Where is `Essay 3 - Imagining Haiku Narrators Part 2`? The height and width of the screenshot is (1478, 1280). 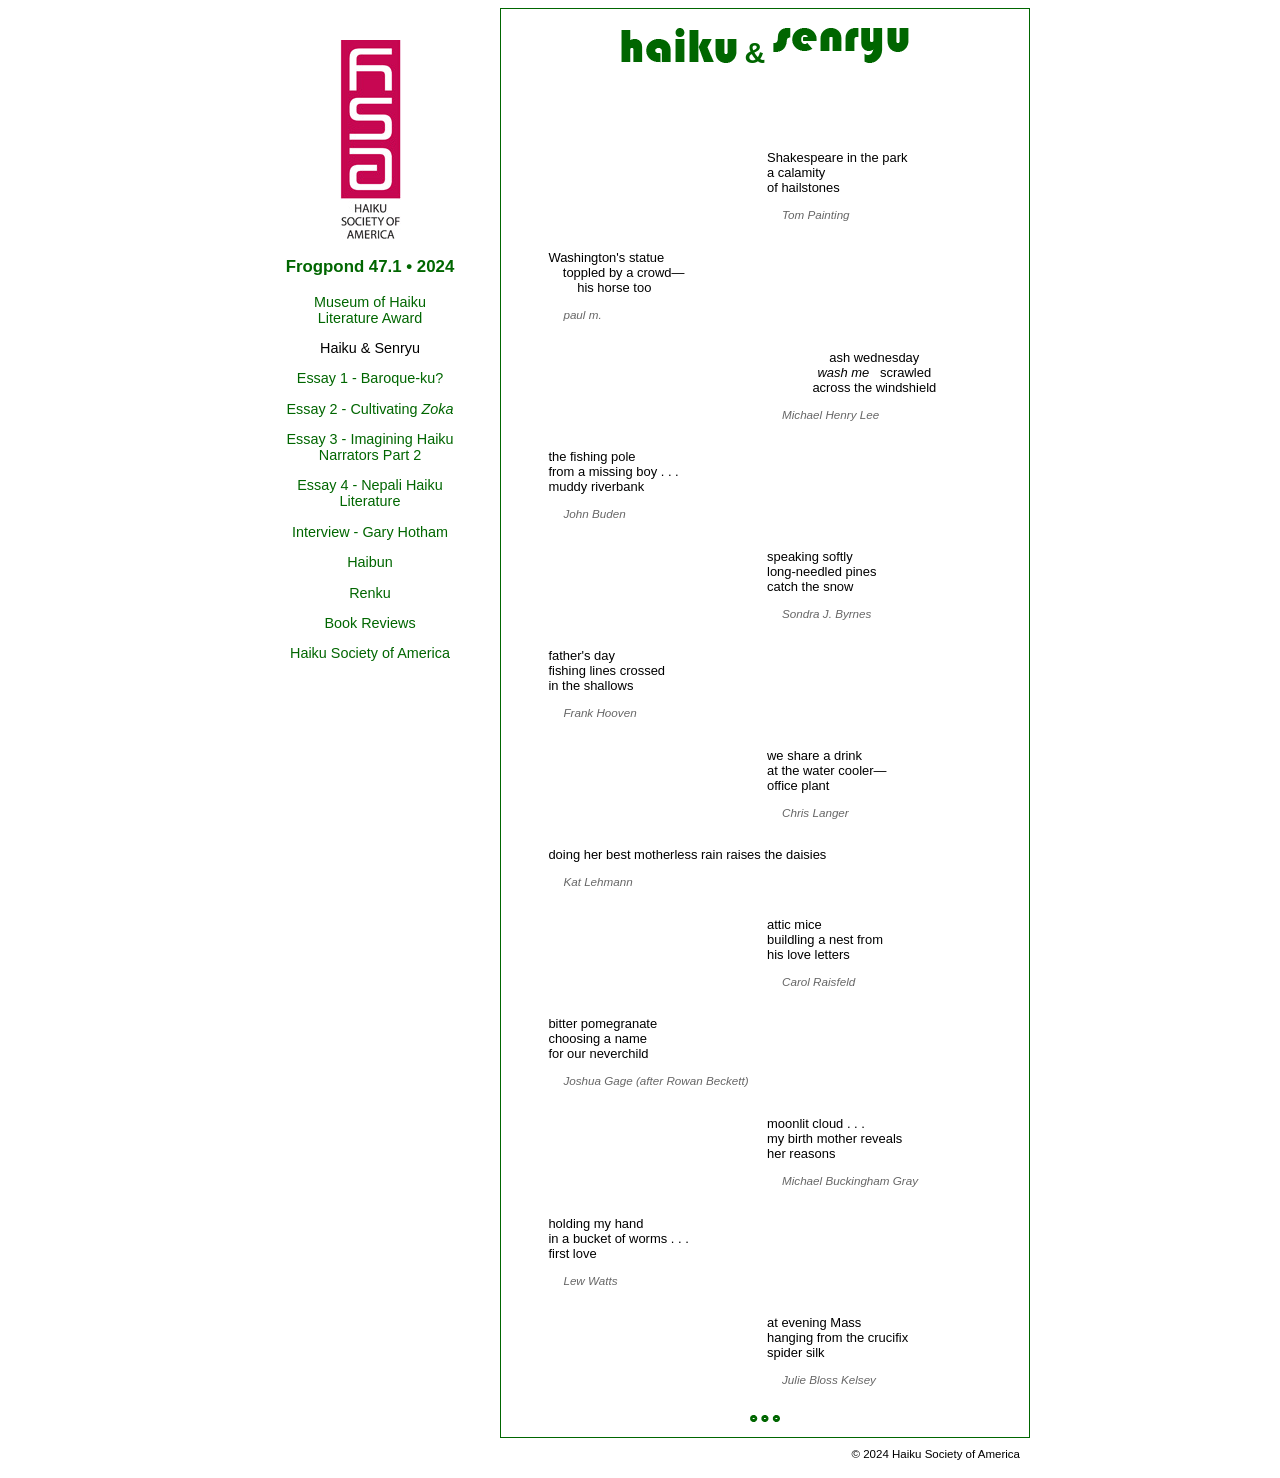
Essay 3 - Imagining Haiku Narrators Part 2 is located at coordinates (369, 447).